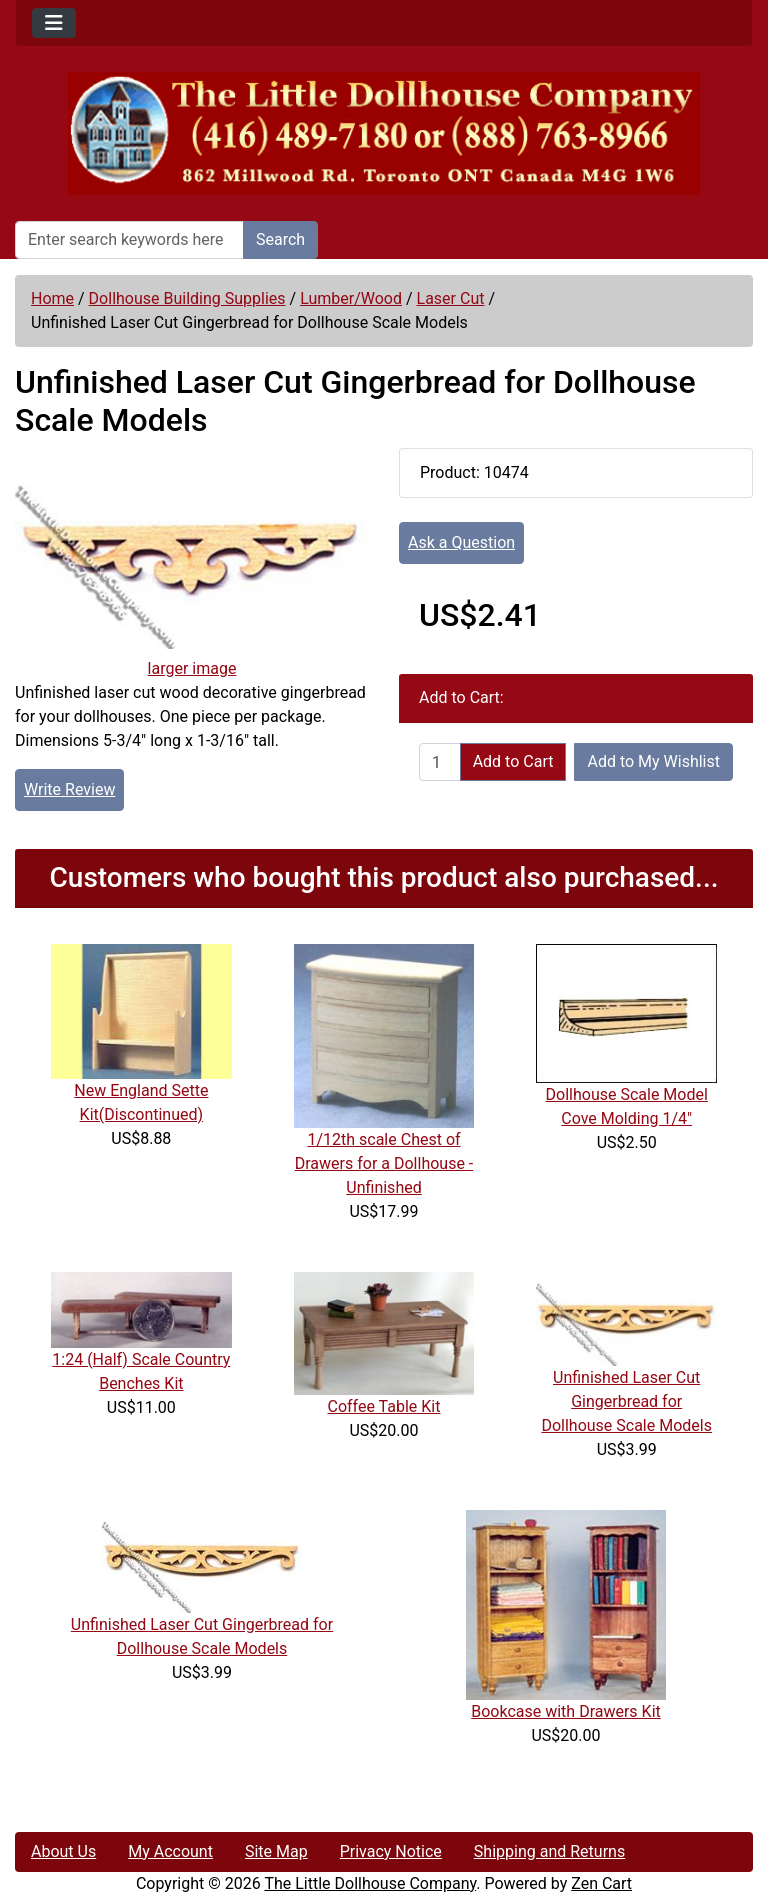  I want to click on My Account, so click(170, 1851).